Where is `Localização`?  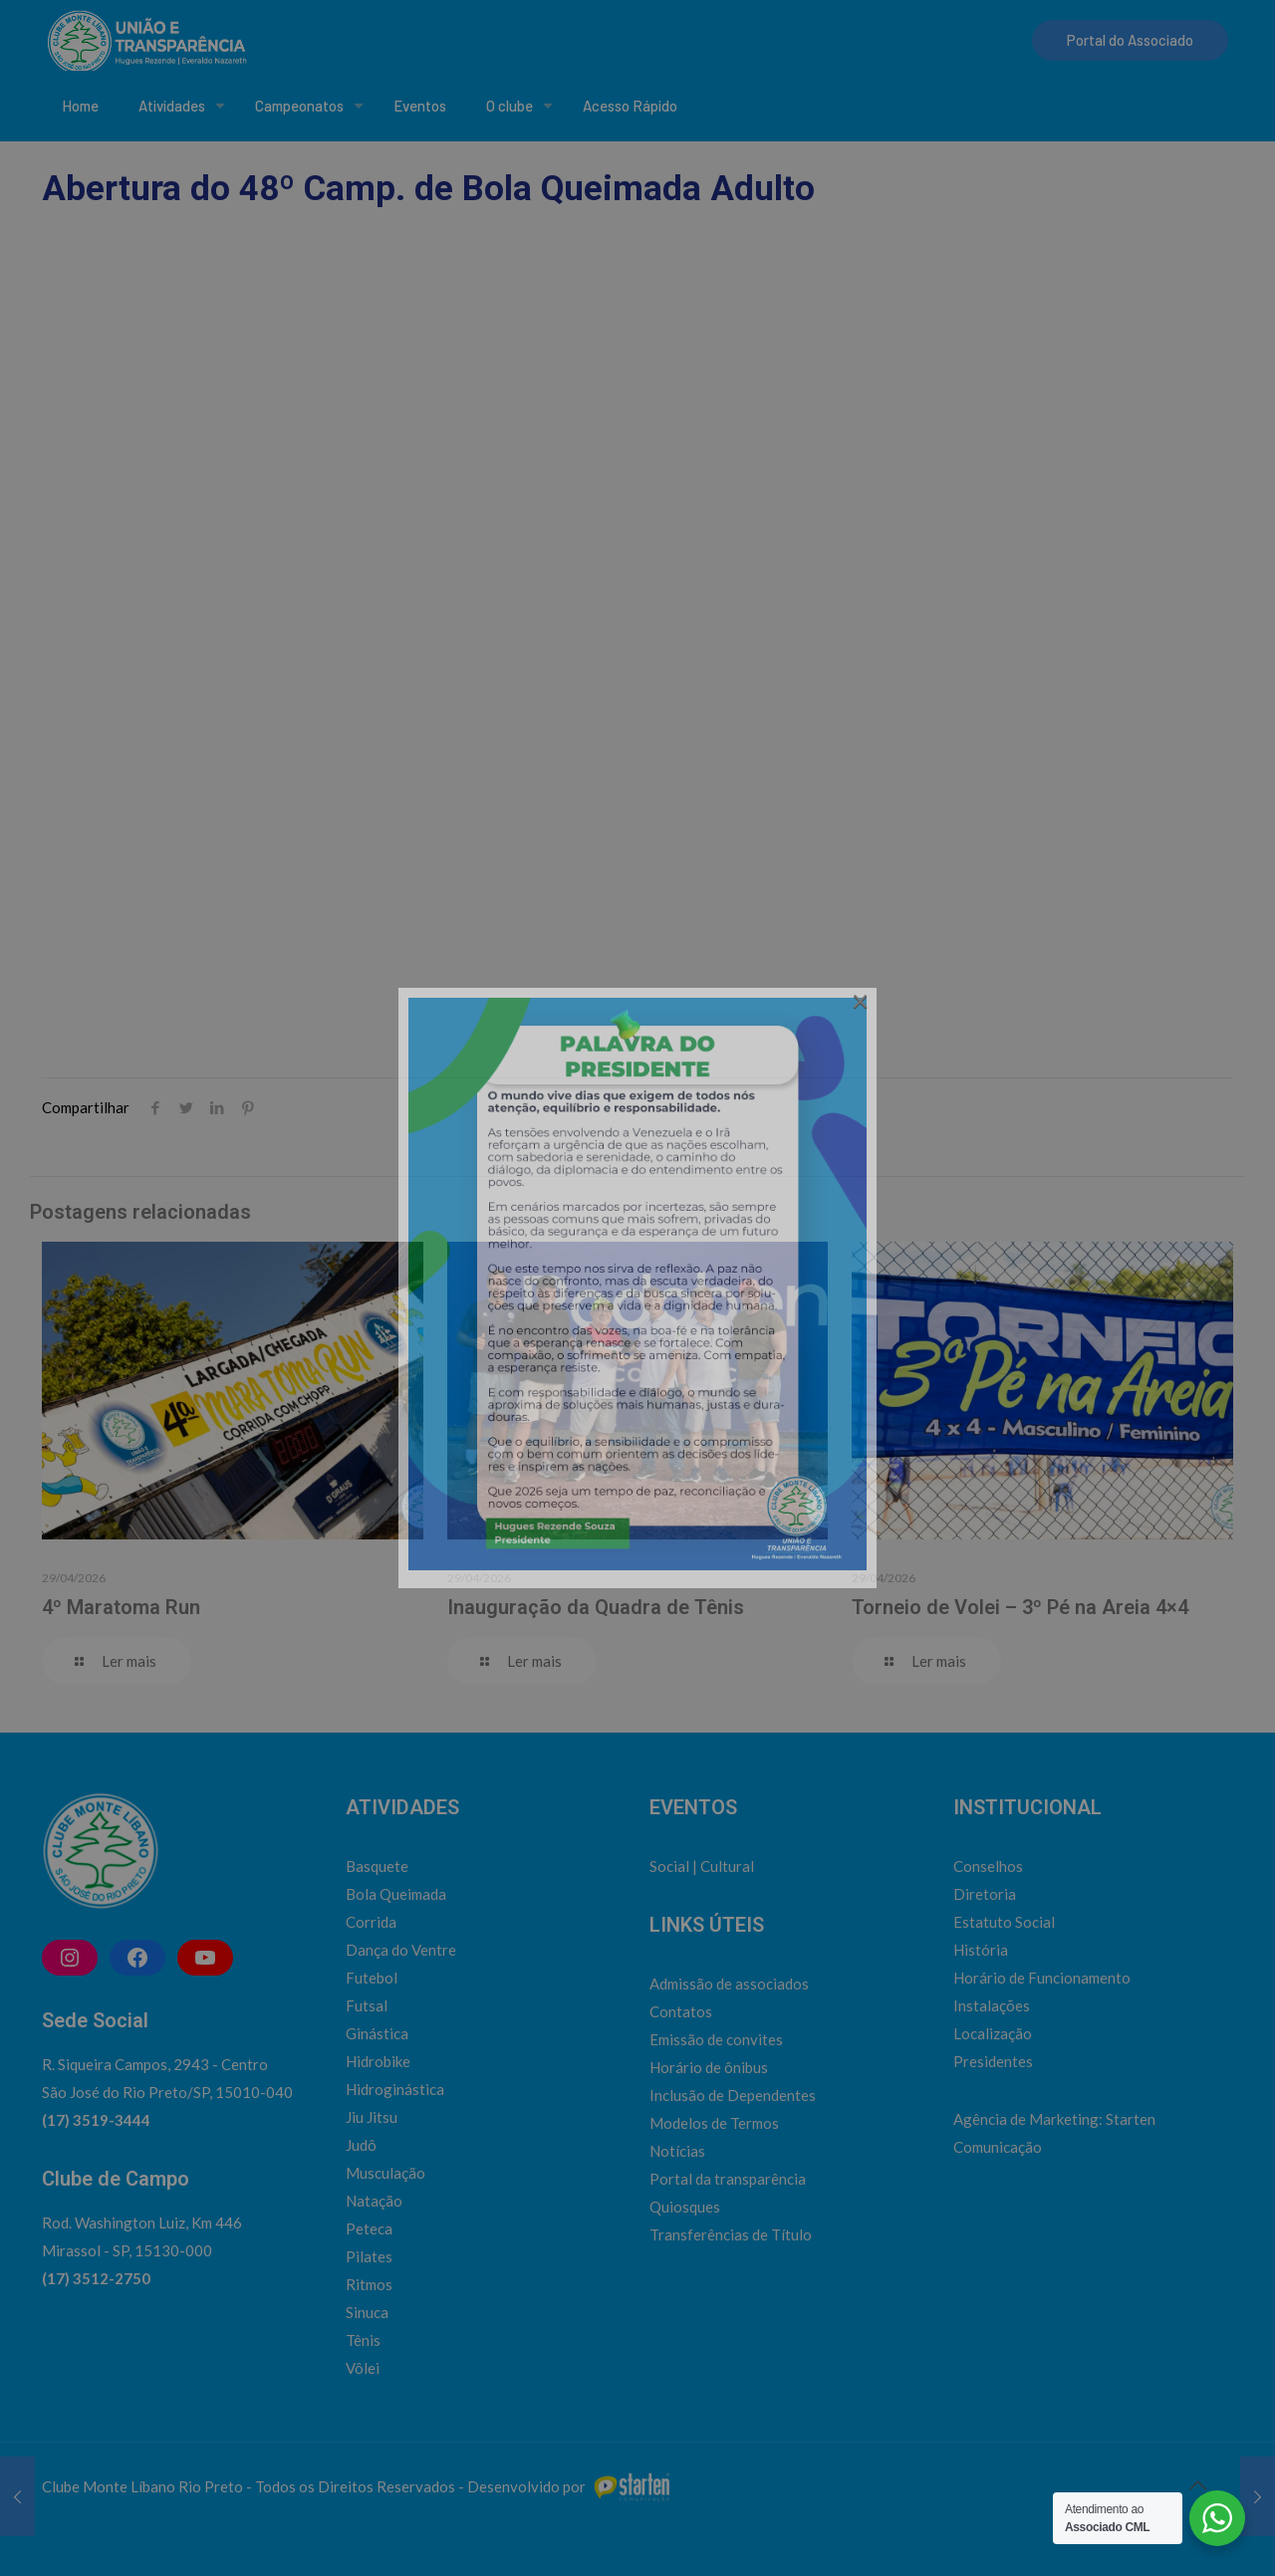
Localização is located at coordinates (992, 2033).